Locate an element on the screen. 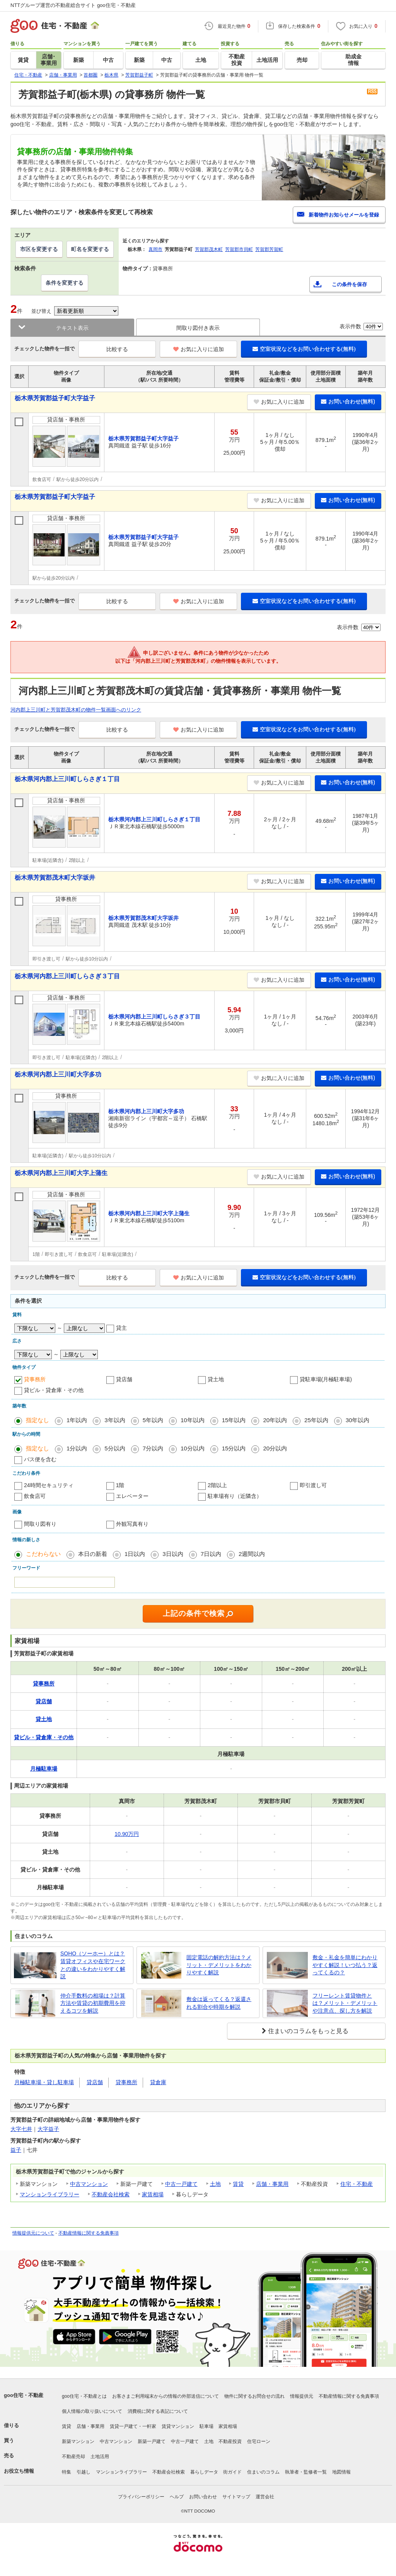 The height and width of the screenshot is (2576, 396). 20分以内 is located at coordinates (275, 1448).